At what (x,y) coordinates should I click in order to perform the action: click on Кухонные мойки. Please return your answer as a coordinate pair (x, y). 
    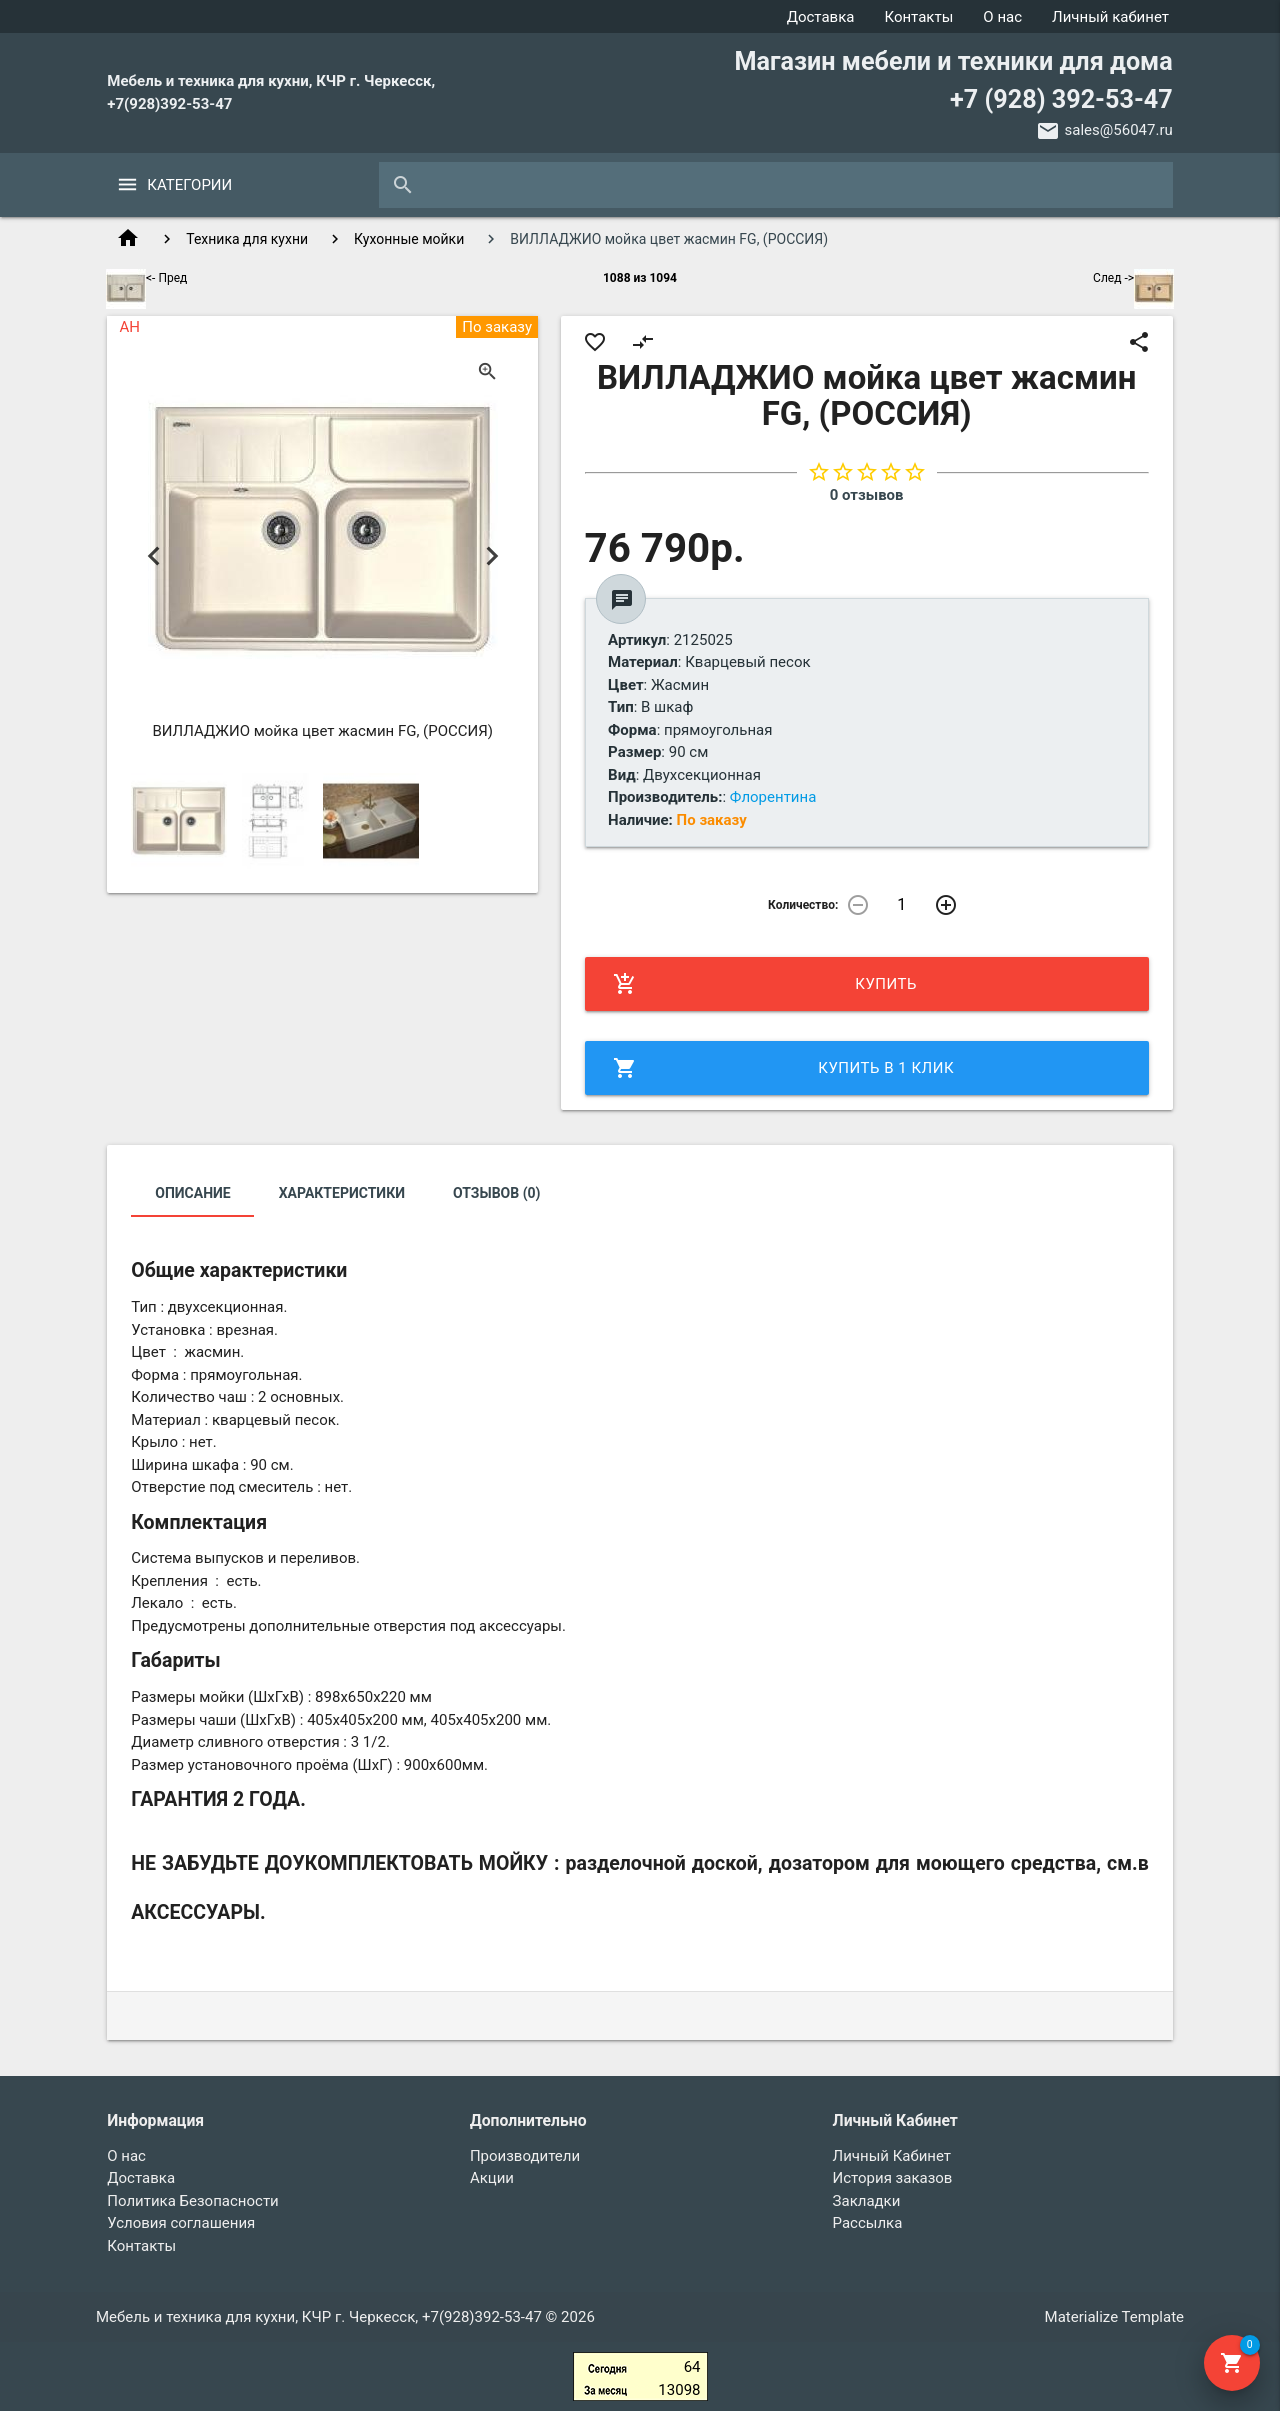
    Looking at the image, I should click on (409, 239).